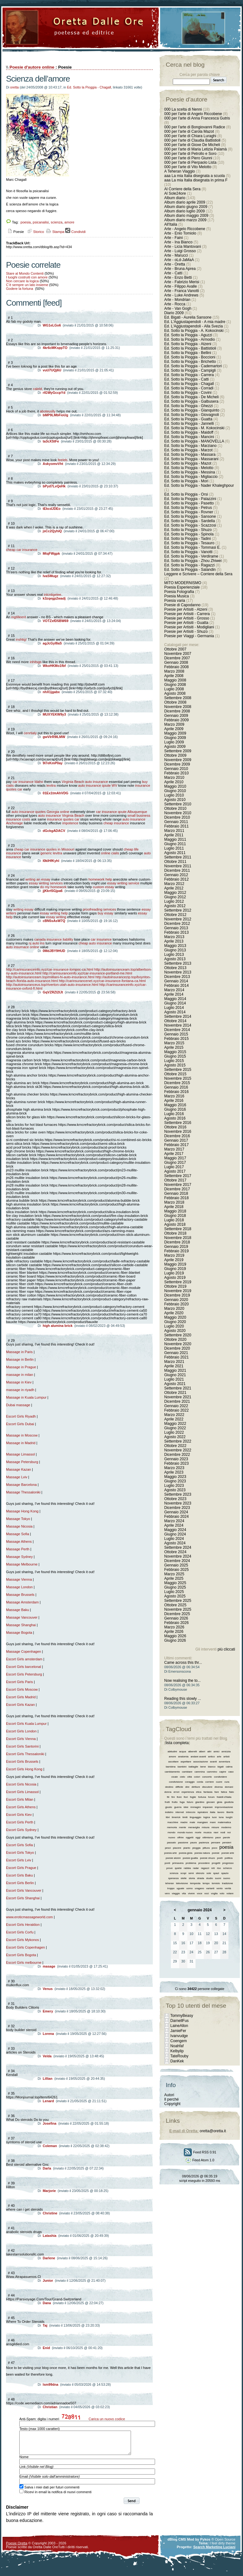  Describe the element at coordinates (191, 397) in the screenshot. I see `Ed. Sotto la Pioggia - De Micheli` at that location.